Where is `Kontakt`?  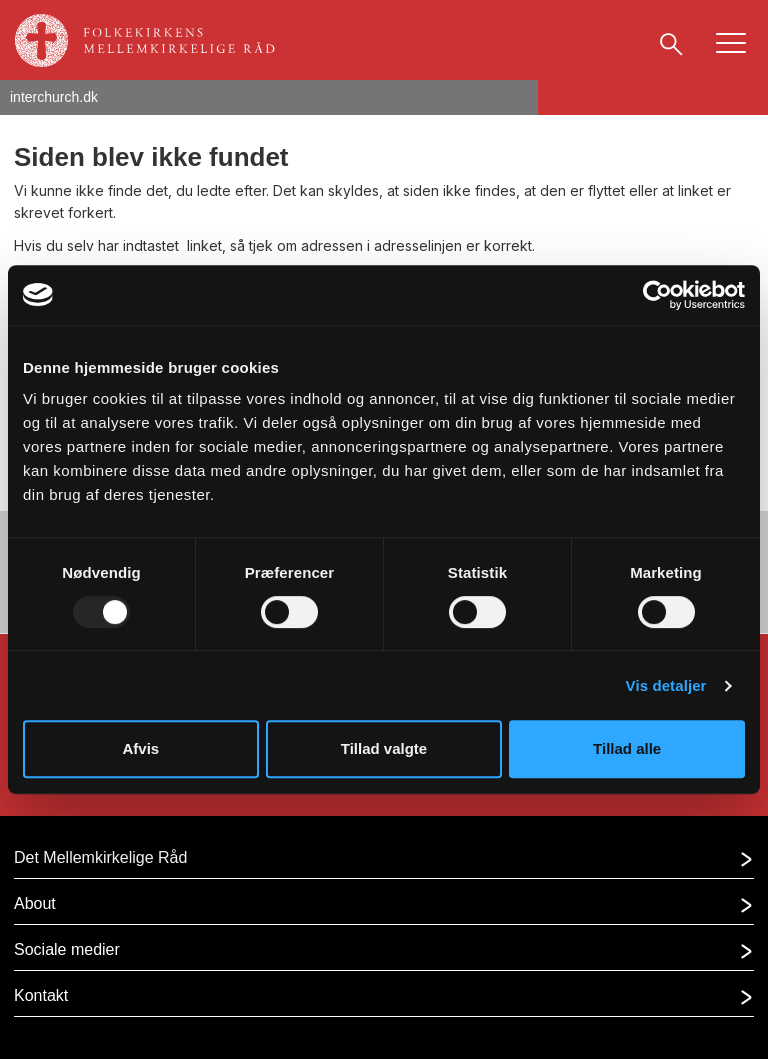 Kontakt is located at coordinates (41, 995).